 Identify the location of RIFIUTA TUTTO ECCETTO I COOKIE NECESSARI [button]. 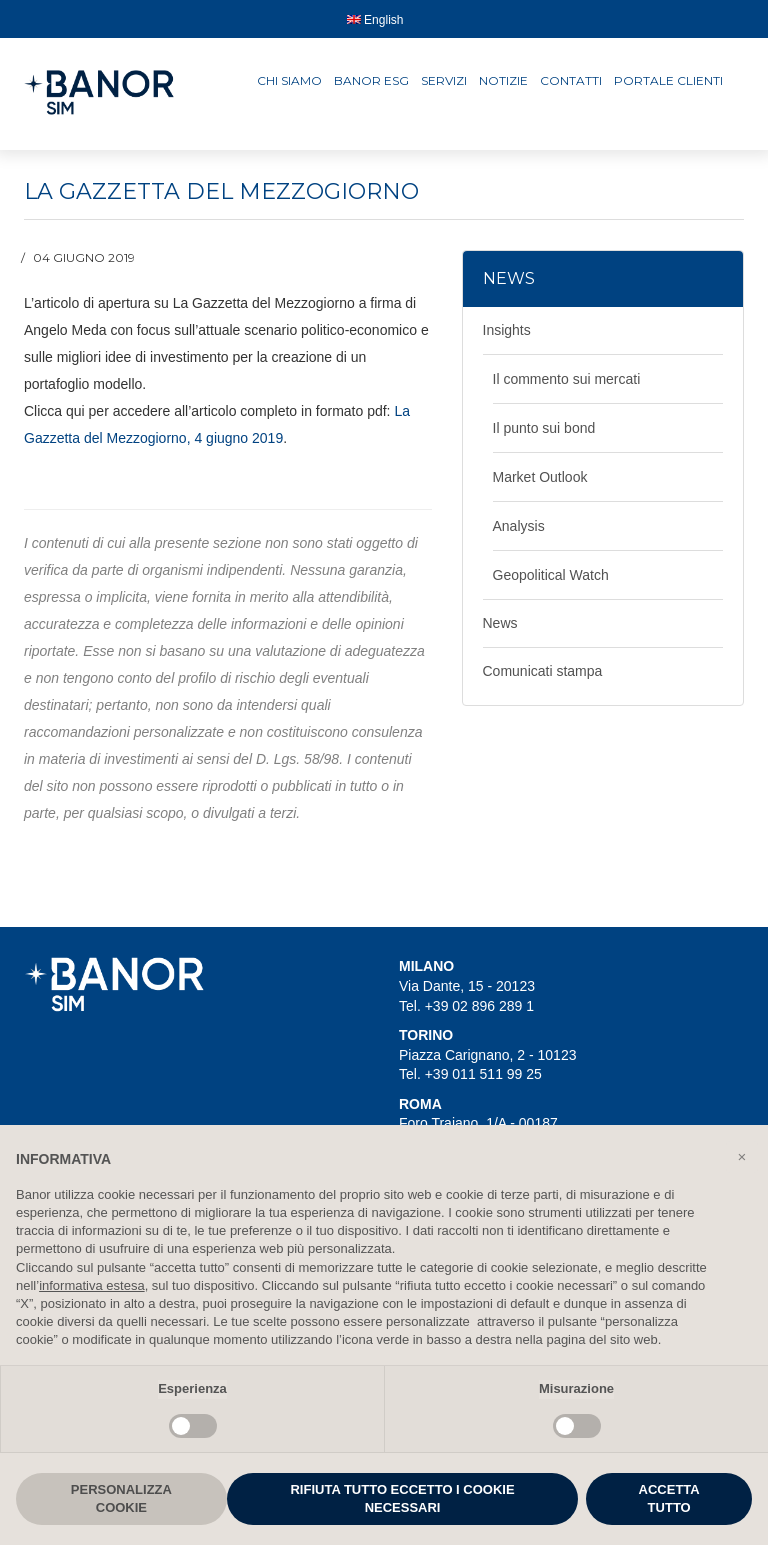
(402, 1498).